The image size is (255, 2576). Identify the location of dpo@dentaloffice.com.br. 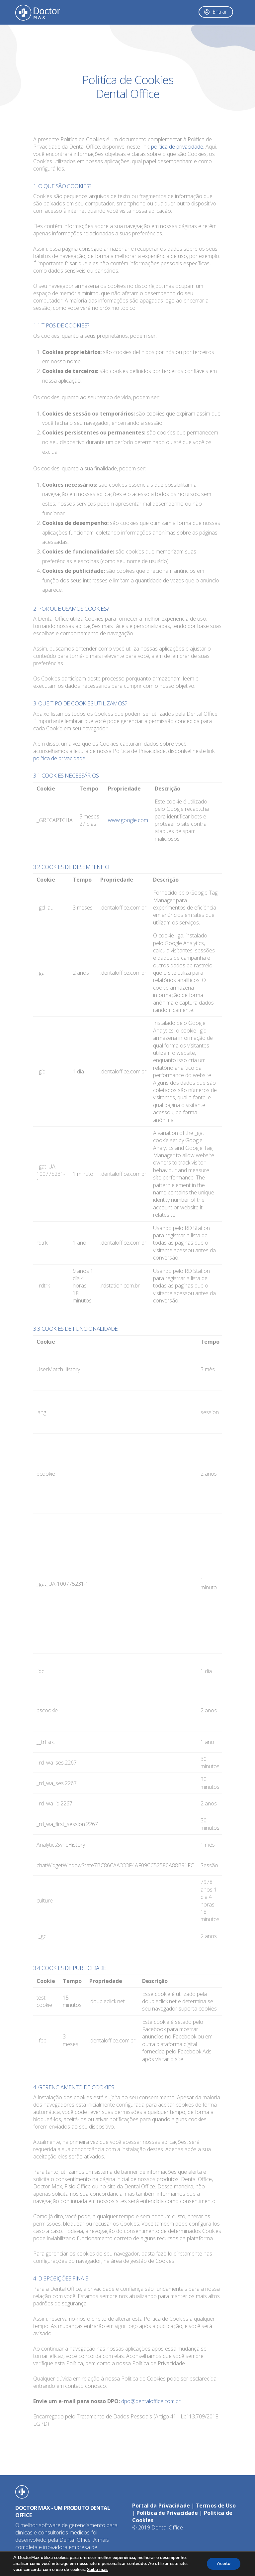
(151, 2401).